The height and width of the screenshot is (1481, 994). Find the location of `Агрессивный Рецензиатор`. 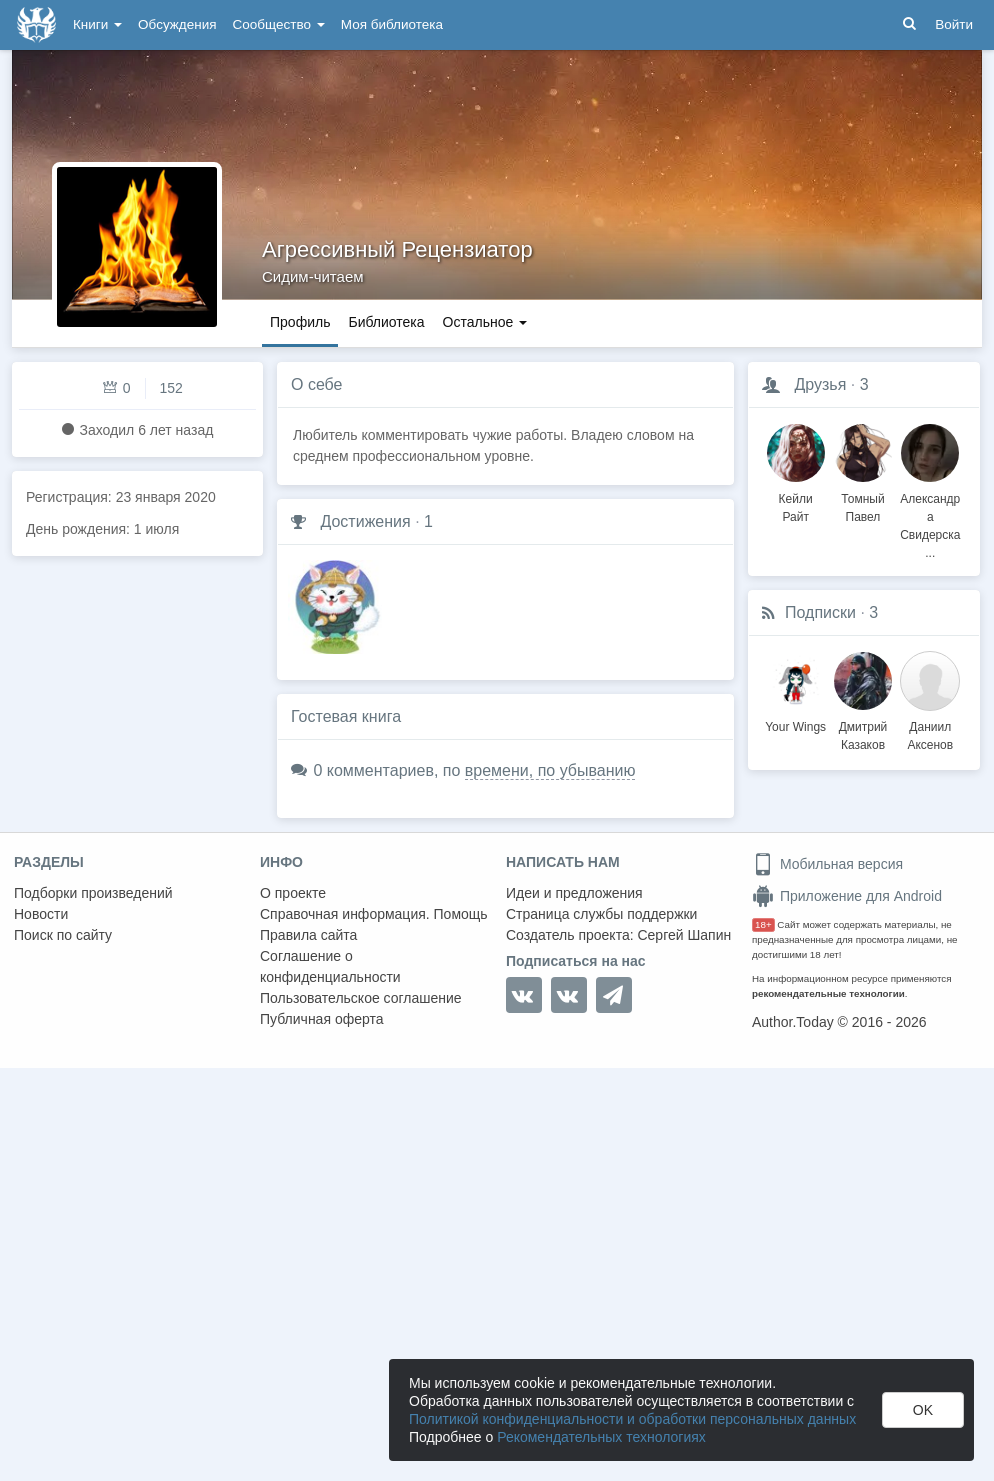

Агрессивный Рецензиатор is located at coordinates (397, 249).